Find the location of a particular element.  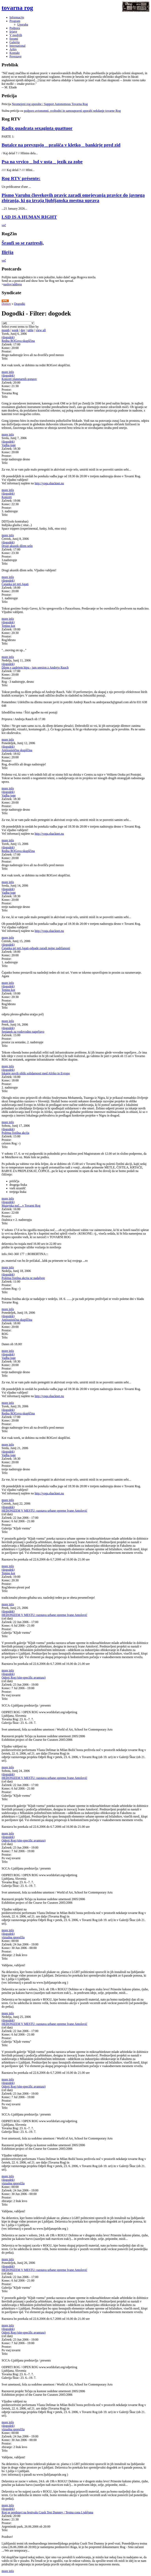

Poletna čistilna akcija se nadaljuje is located at coordinates (23, 1278).